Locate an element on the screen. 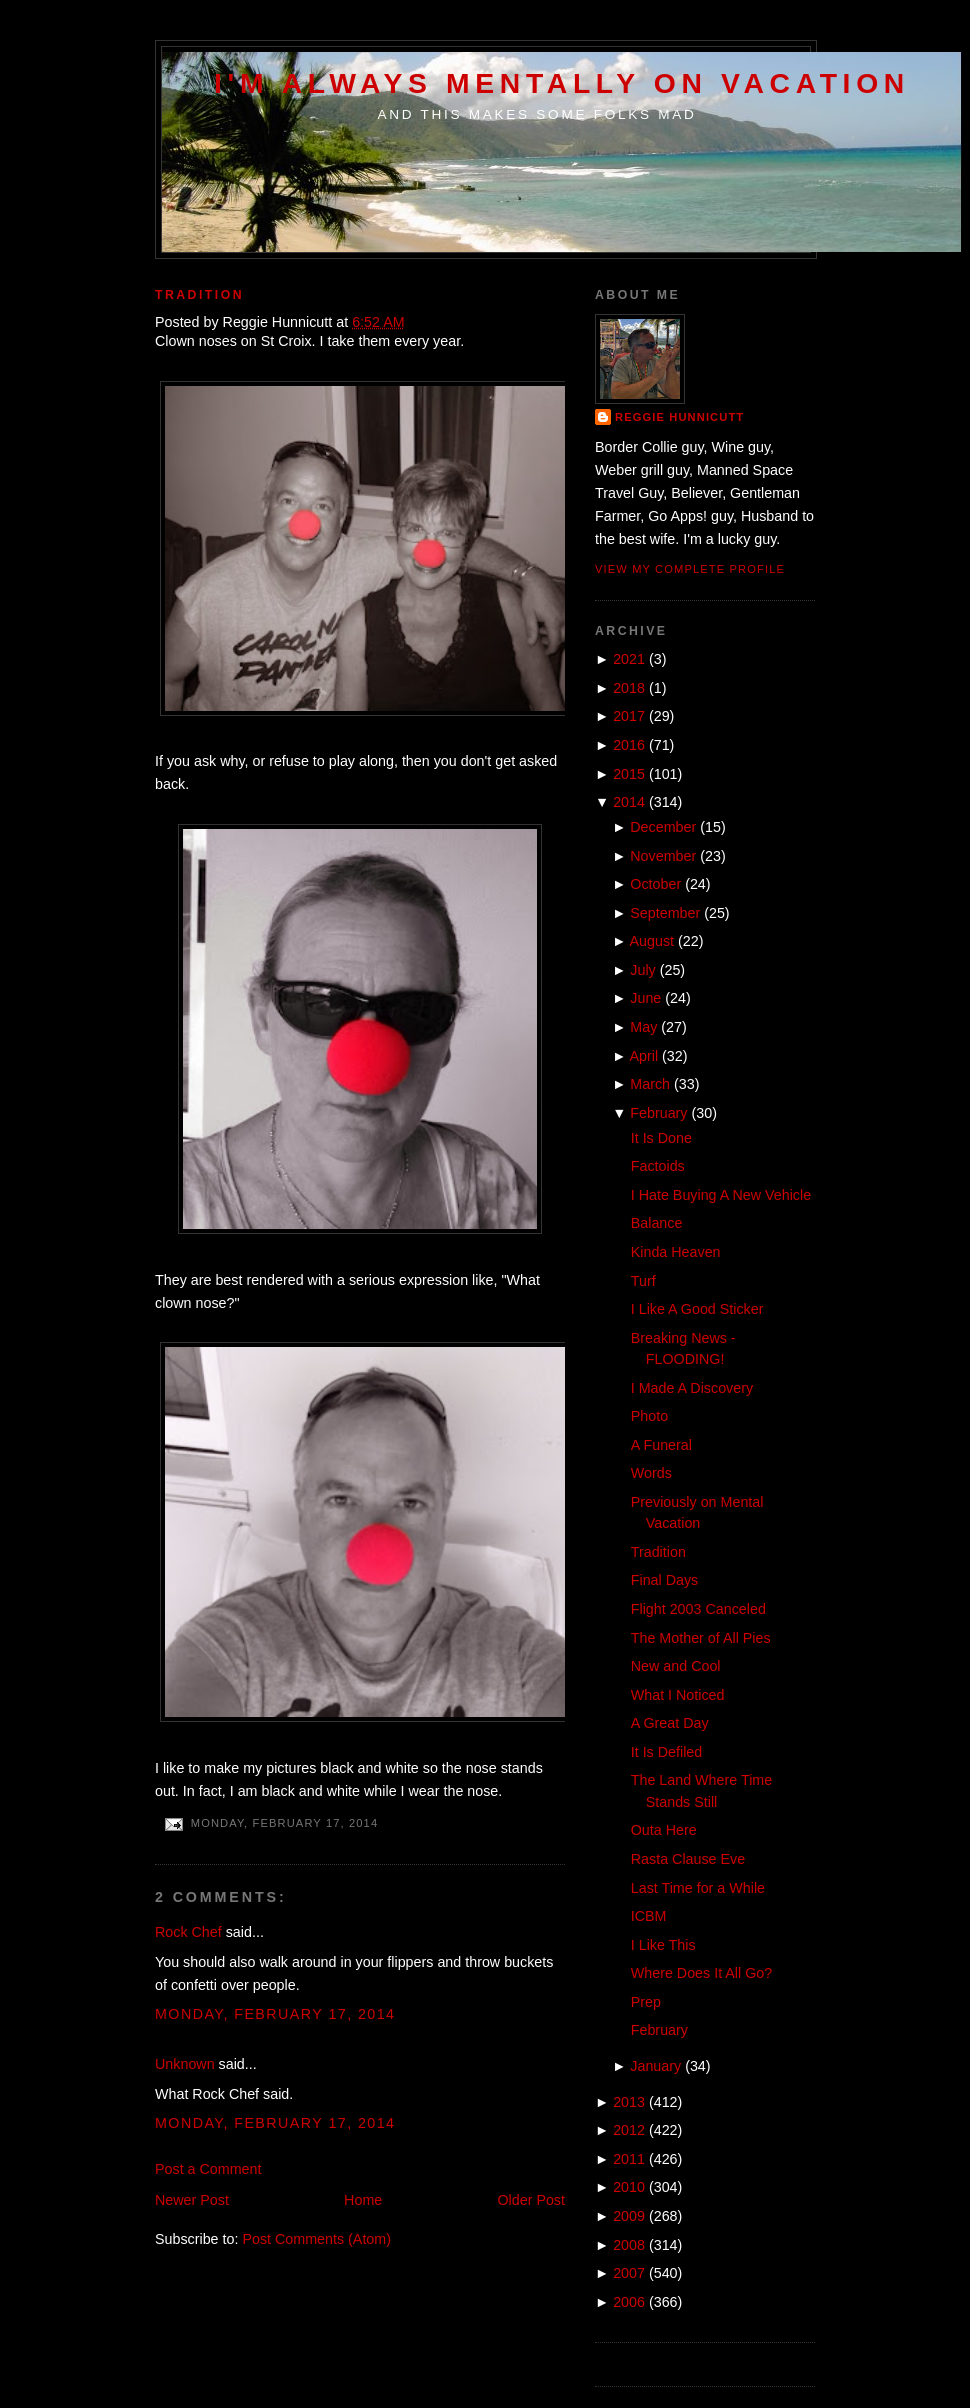  It Is Defiled is located at coordinates (667, 1752).